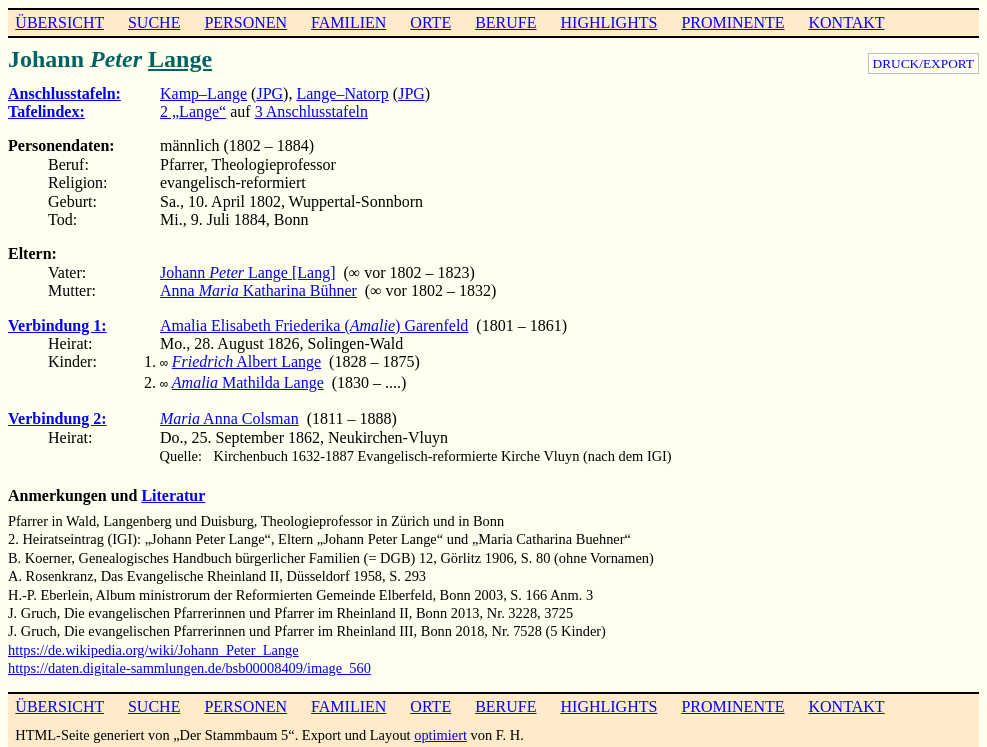 The width and height of the screenshot is (987, 747). What do you see at coordinates (440, 731) in the screenshot?
I see `optimiert` at bounding box center [440, 731].